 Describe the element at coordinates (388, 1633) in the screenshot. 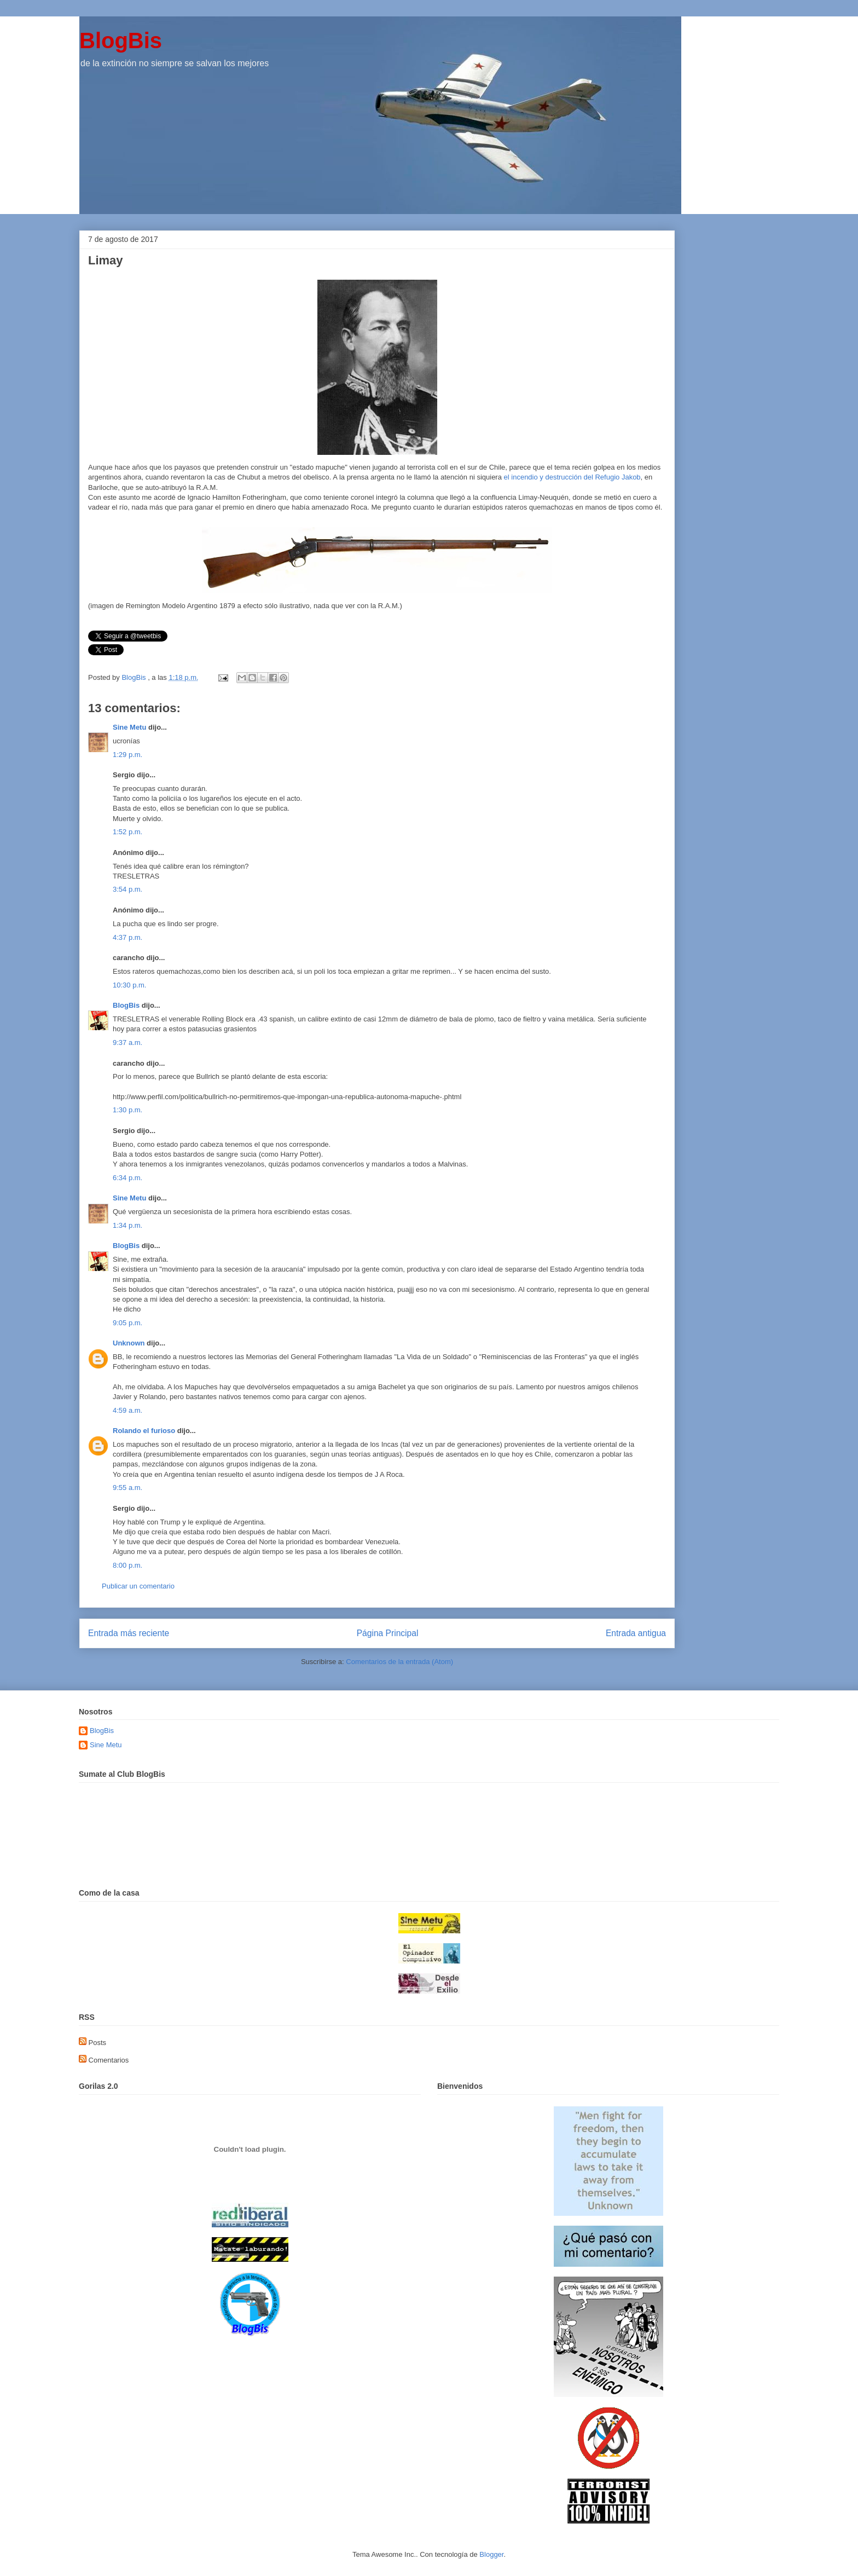

I see `Página Principal` at that location.